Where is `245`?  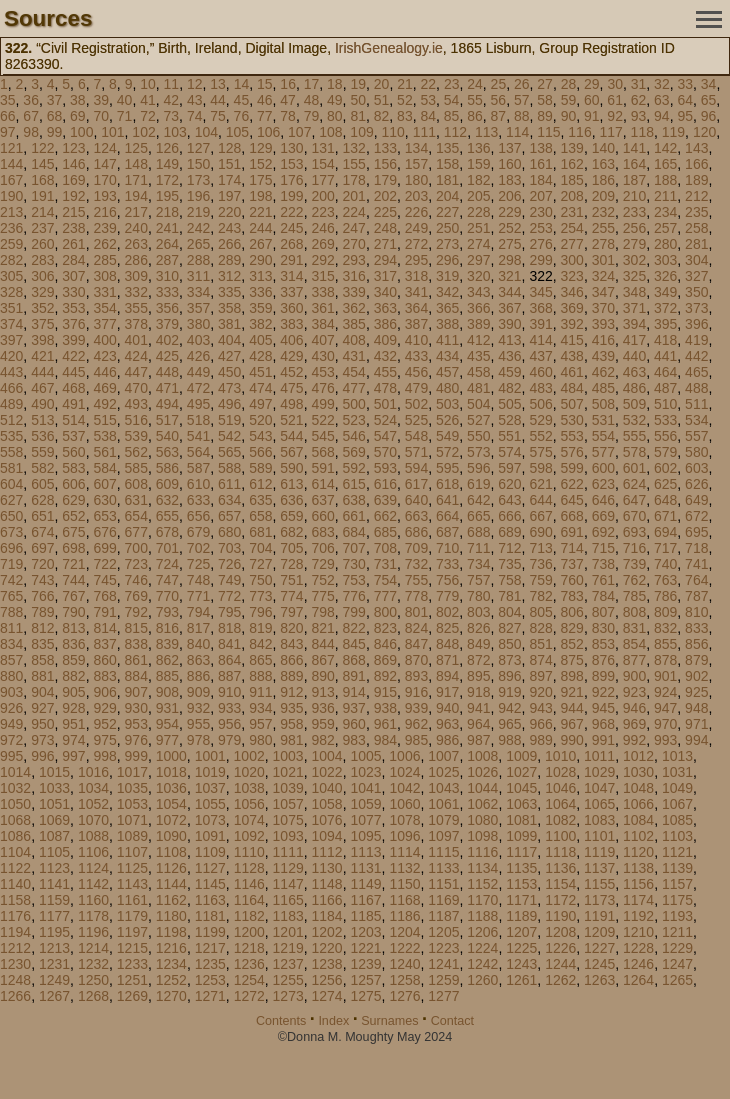 245 is located at coordinates (291, 228).